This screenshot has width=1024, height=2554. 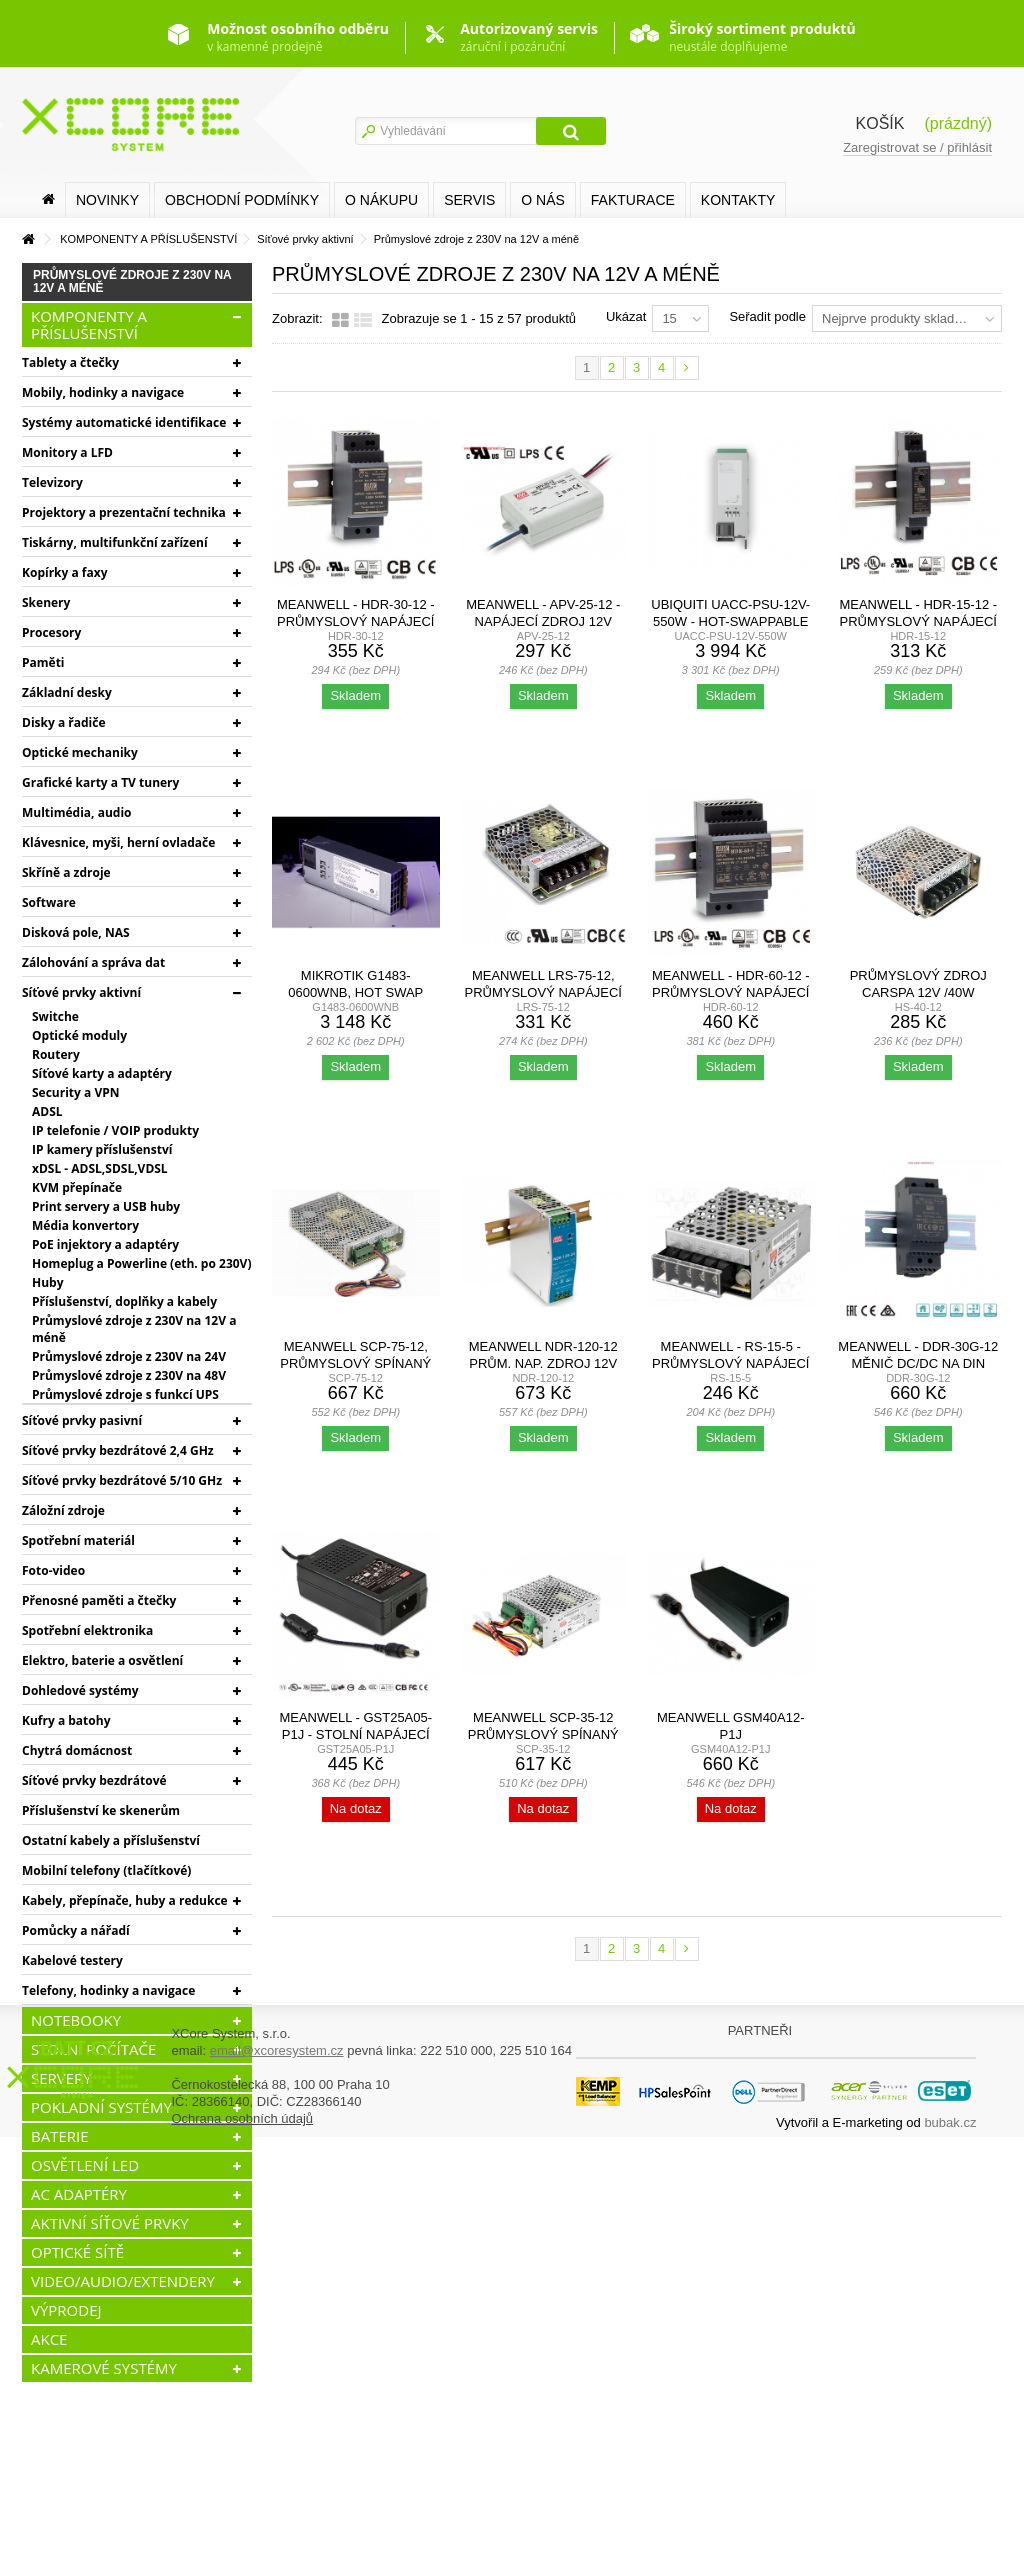 I want to click on Chytrá domácnost, so click(x=77, y=1750).